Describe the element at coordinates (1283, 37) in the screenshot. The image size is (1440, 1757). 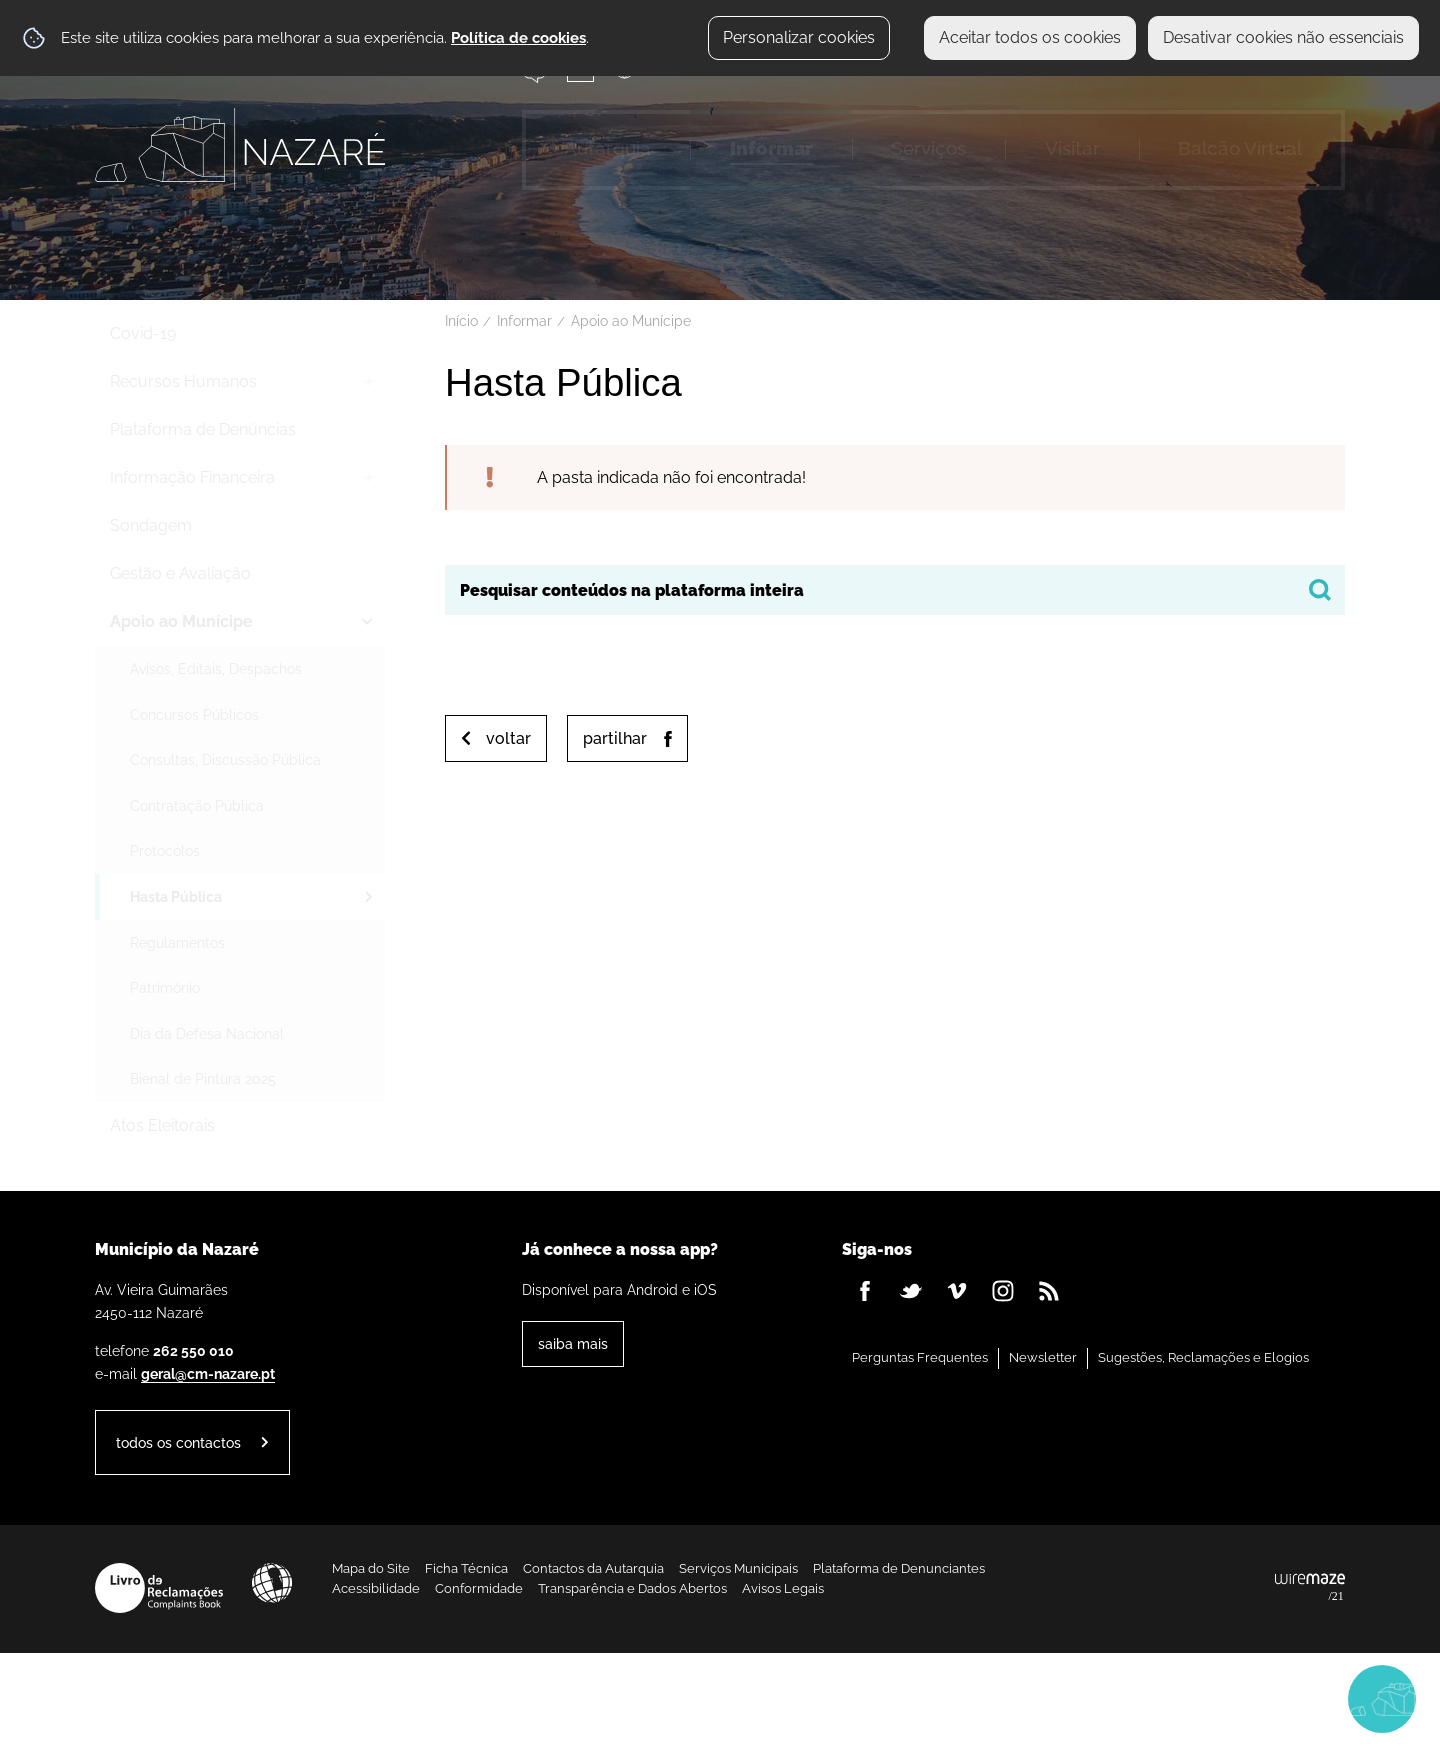
I see `Desativar cookies não essenciais` at that location.